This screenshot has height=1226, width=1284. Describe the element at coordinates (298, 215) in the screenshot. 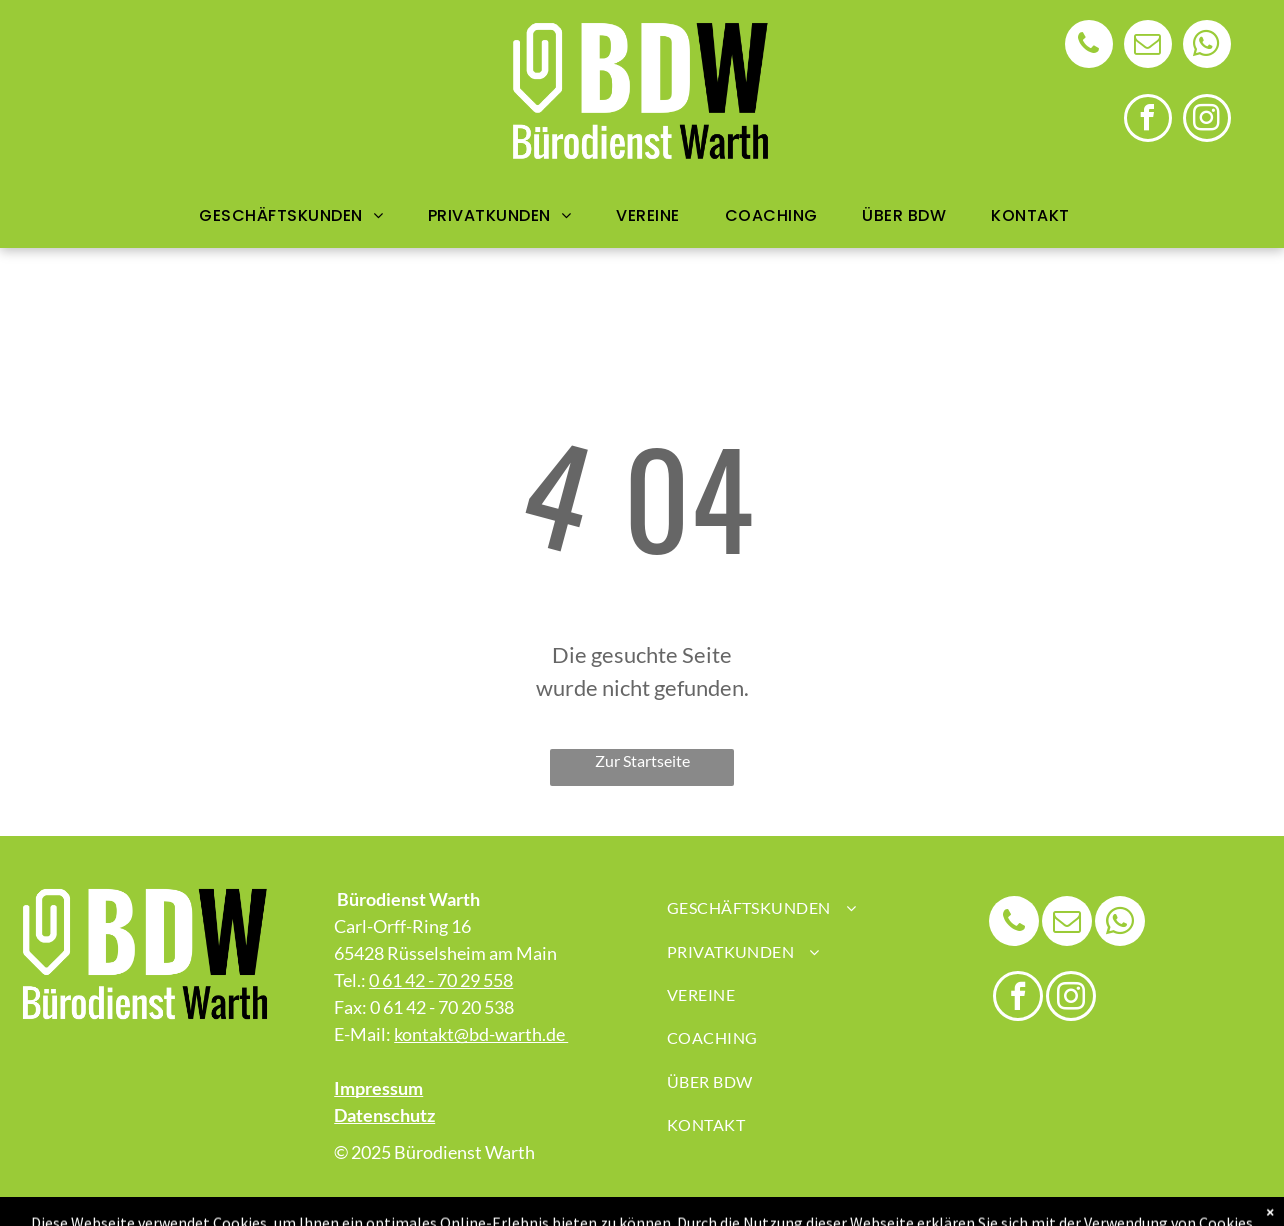

I see `[menuitem]` at that location.